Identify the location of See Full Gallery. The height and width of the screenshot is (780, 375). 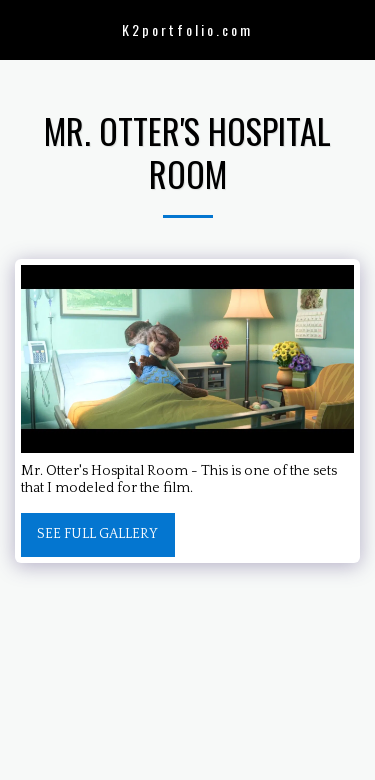
(97, 534).